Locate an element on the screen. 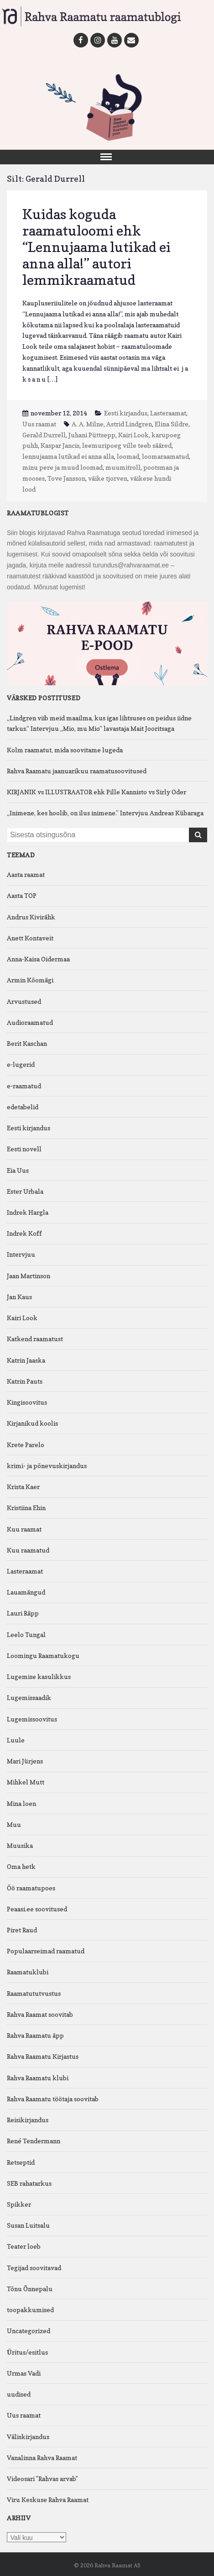 The image size is (214, 2576). Katrin Pauts is located at coordinates (24, 1381).